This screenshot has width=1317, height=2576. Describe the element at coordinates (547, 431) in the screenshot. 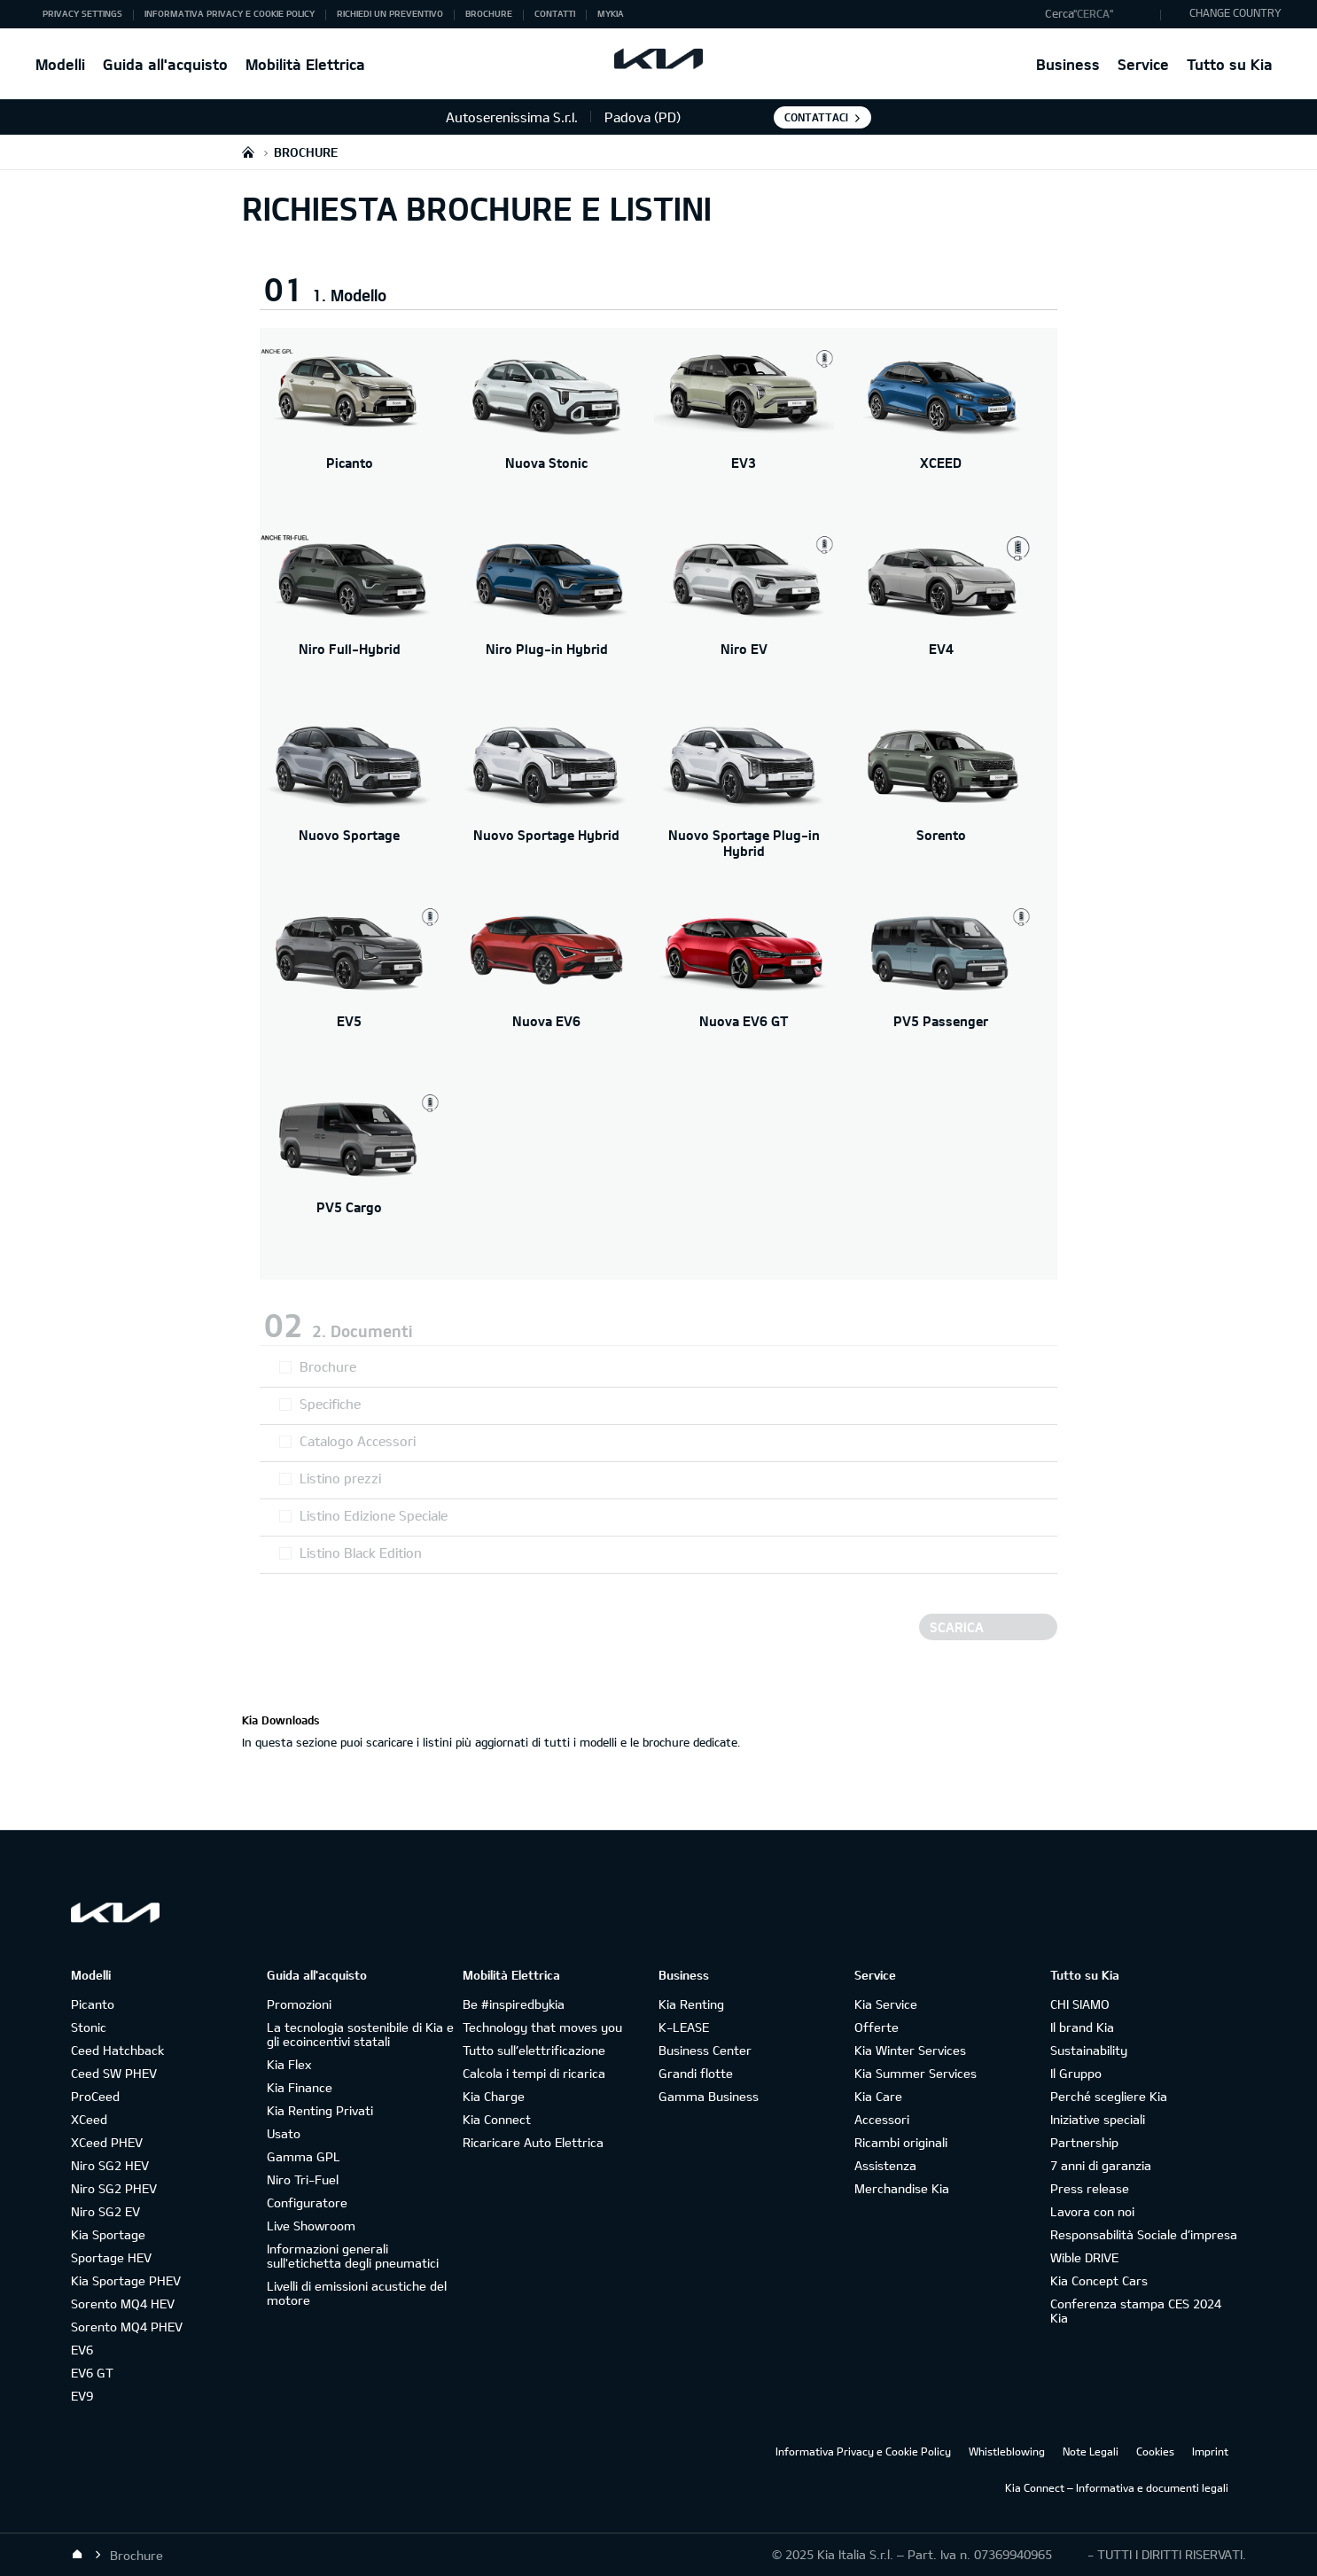

I see `[Nuova Stonic]` at that location.